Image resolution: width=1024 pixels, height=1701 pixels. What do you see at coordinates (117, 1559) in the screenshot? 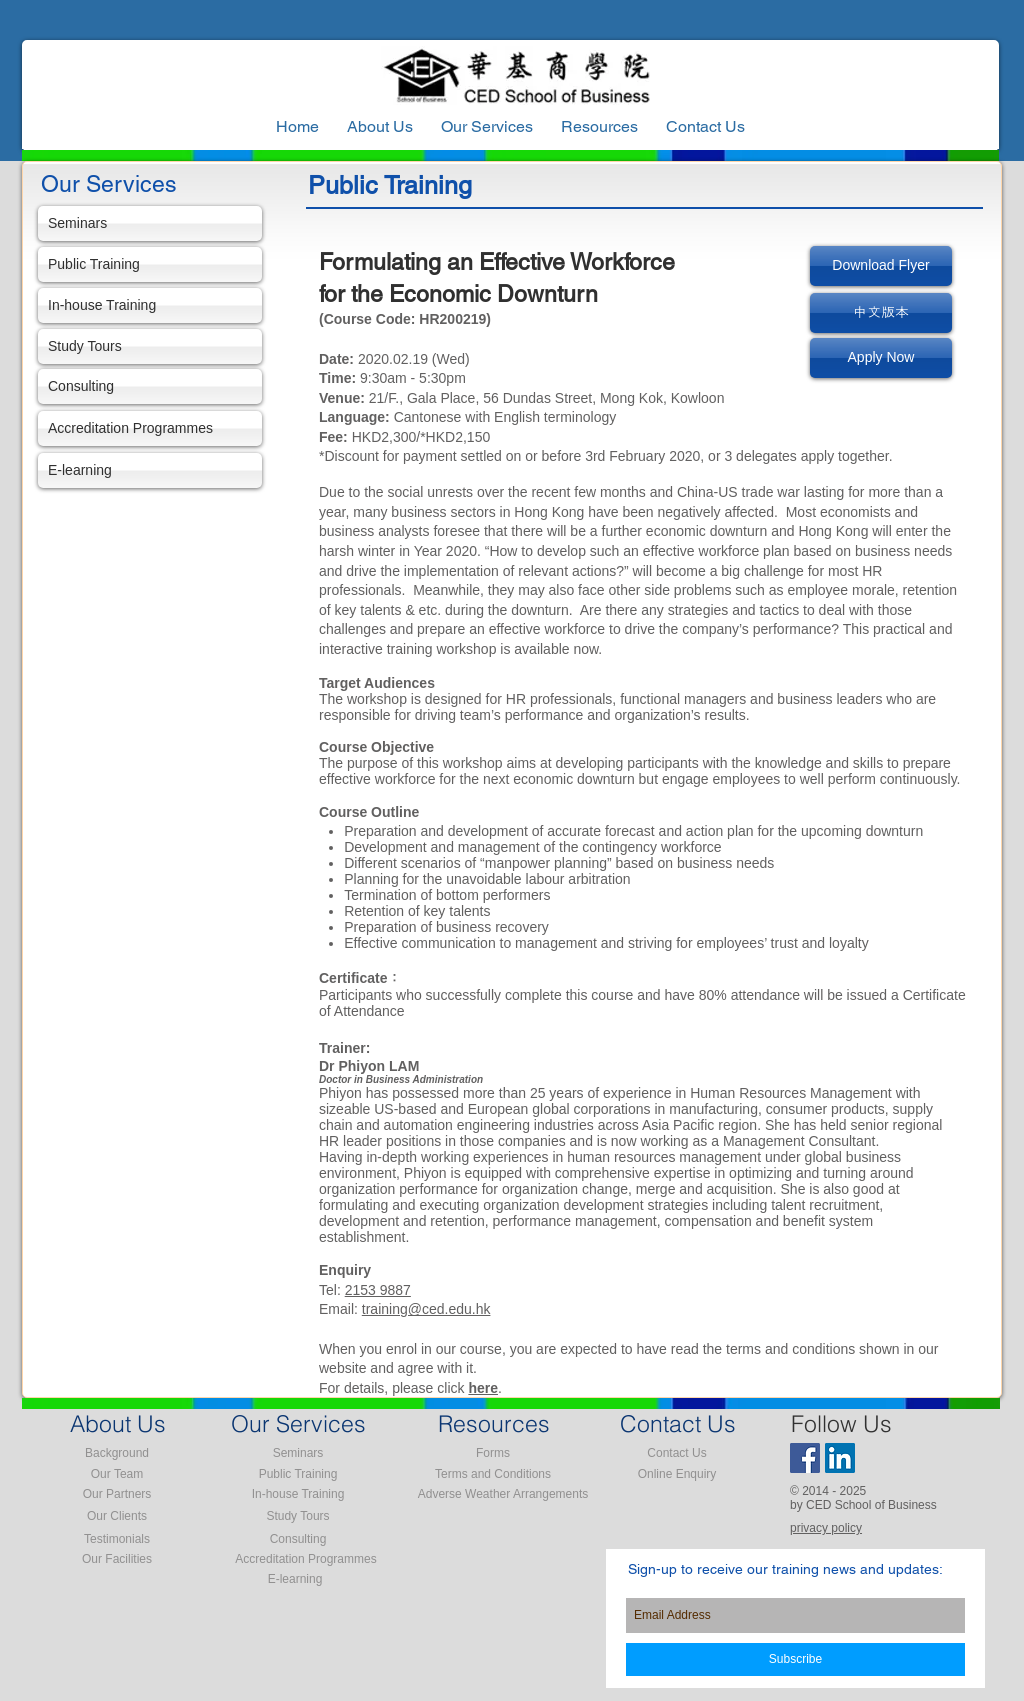
I see `[Our Facilities]` at bounding box center [117, 1559].